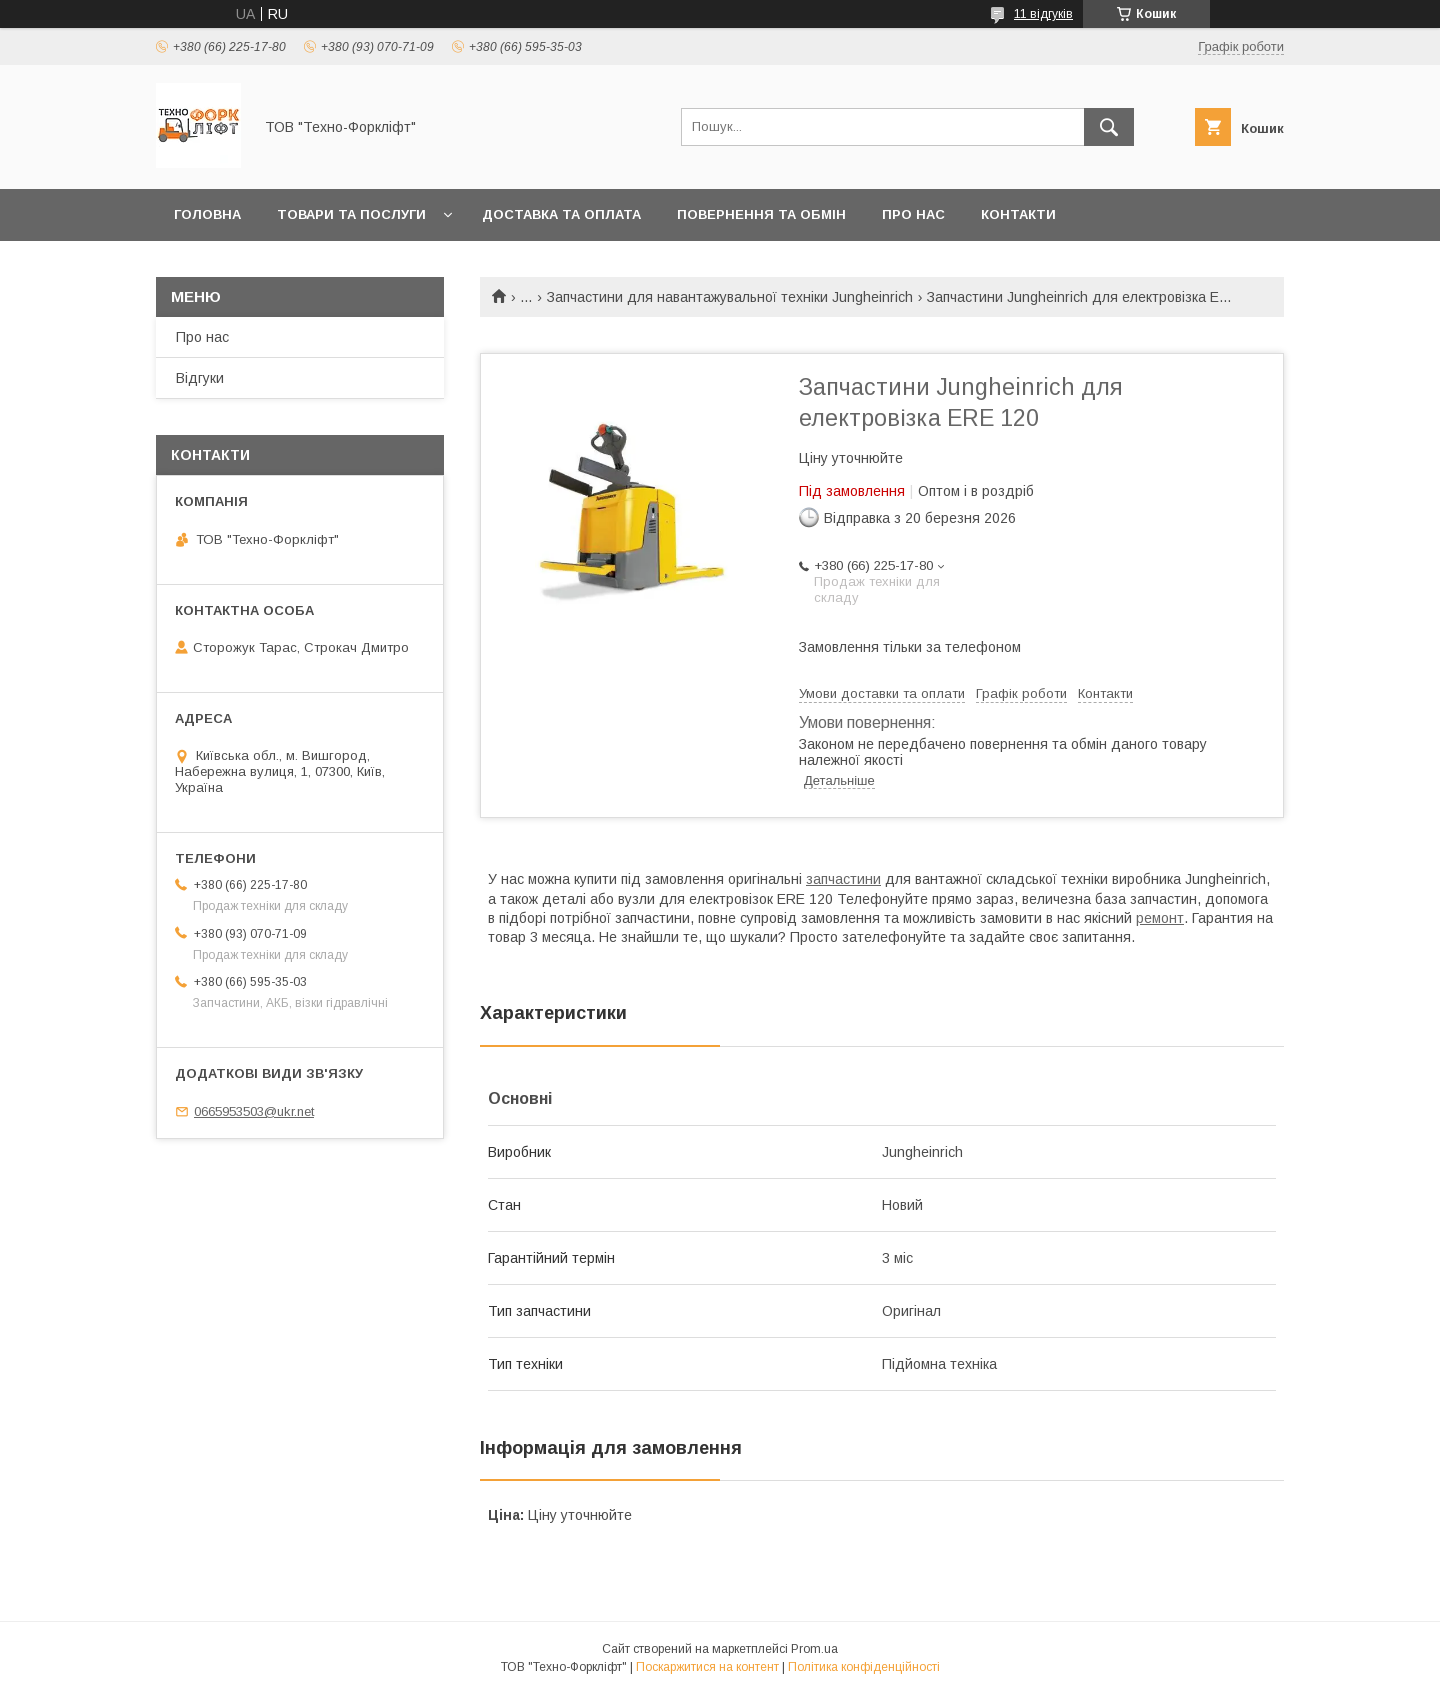  I want to click on Prom.ua, so click(814, 1649).